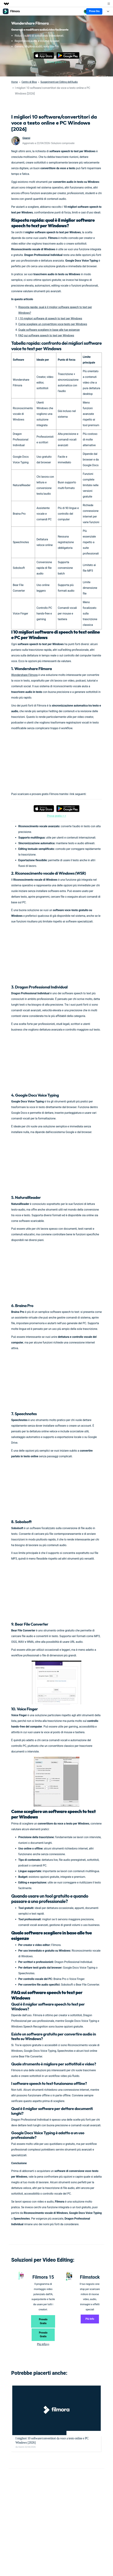  Describe the element at coordinates (29, 82) in the screenshot. I see `Centro di Blog` at that location.